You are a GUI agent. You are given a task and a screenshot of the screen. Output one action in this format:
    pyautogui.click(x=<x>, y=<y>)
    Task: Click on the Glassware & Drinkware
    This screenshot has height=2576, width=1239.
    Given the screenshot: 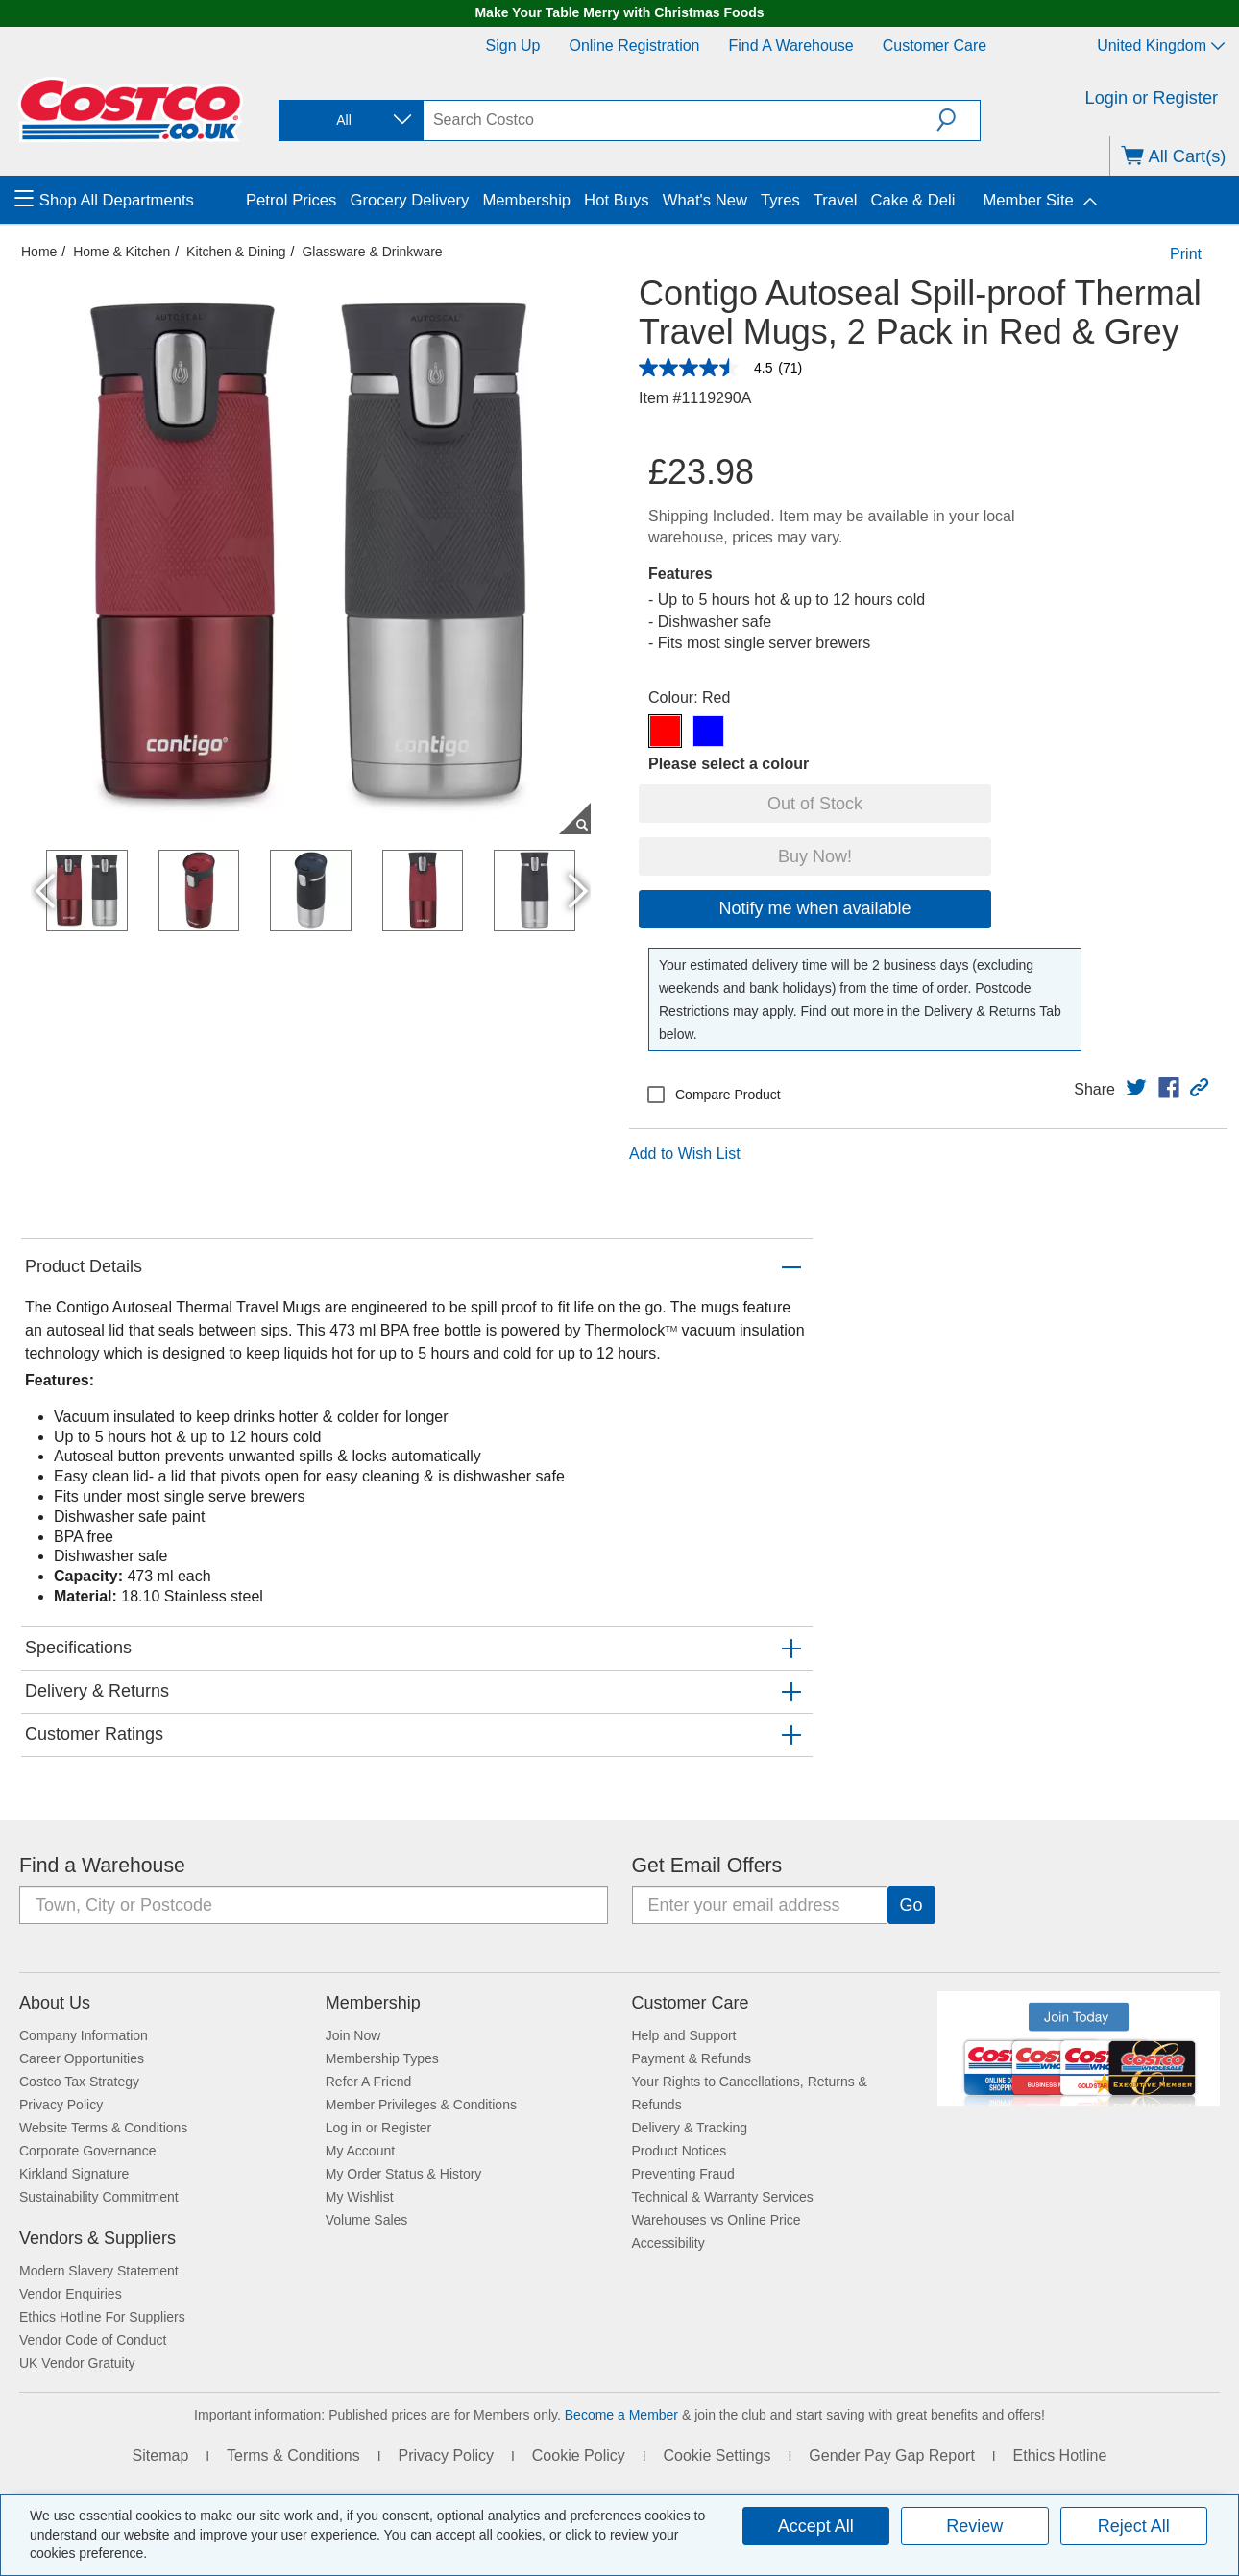 What is the action you would take?
    pyautogui.click(x=372, y=251)
    